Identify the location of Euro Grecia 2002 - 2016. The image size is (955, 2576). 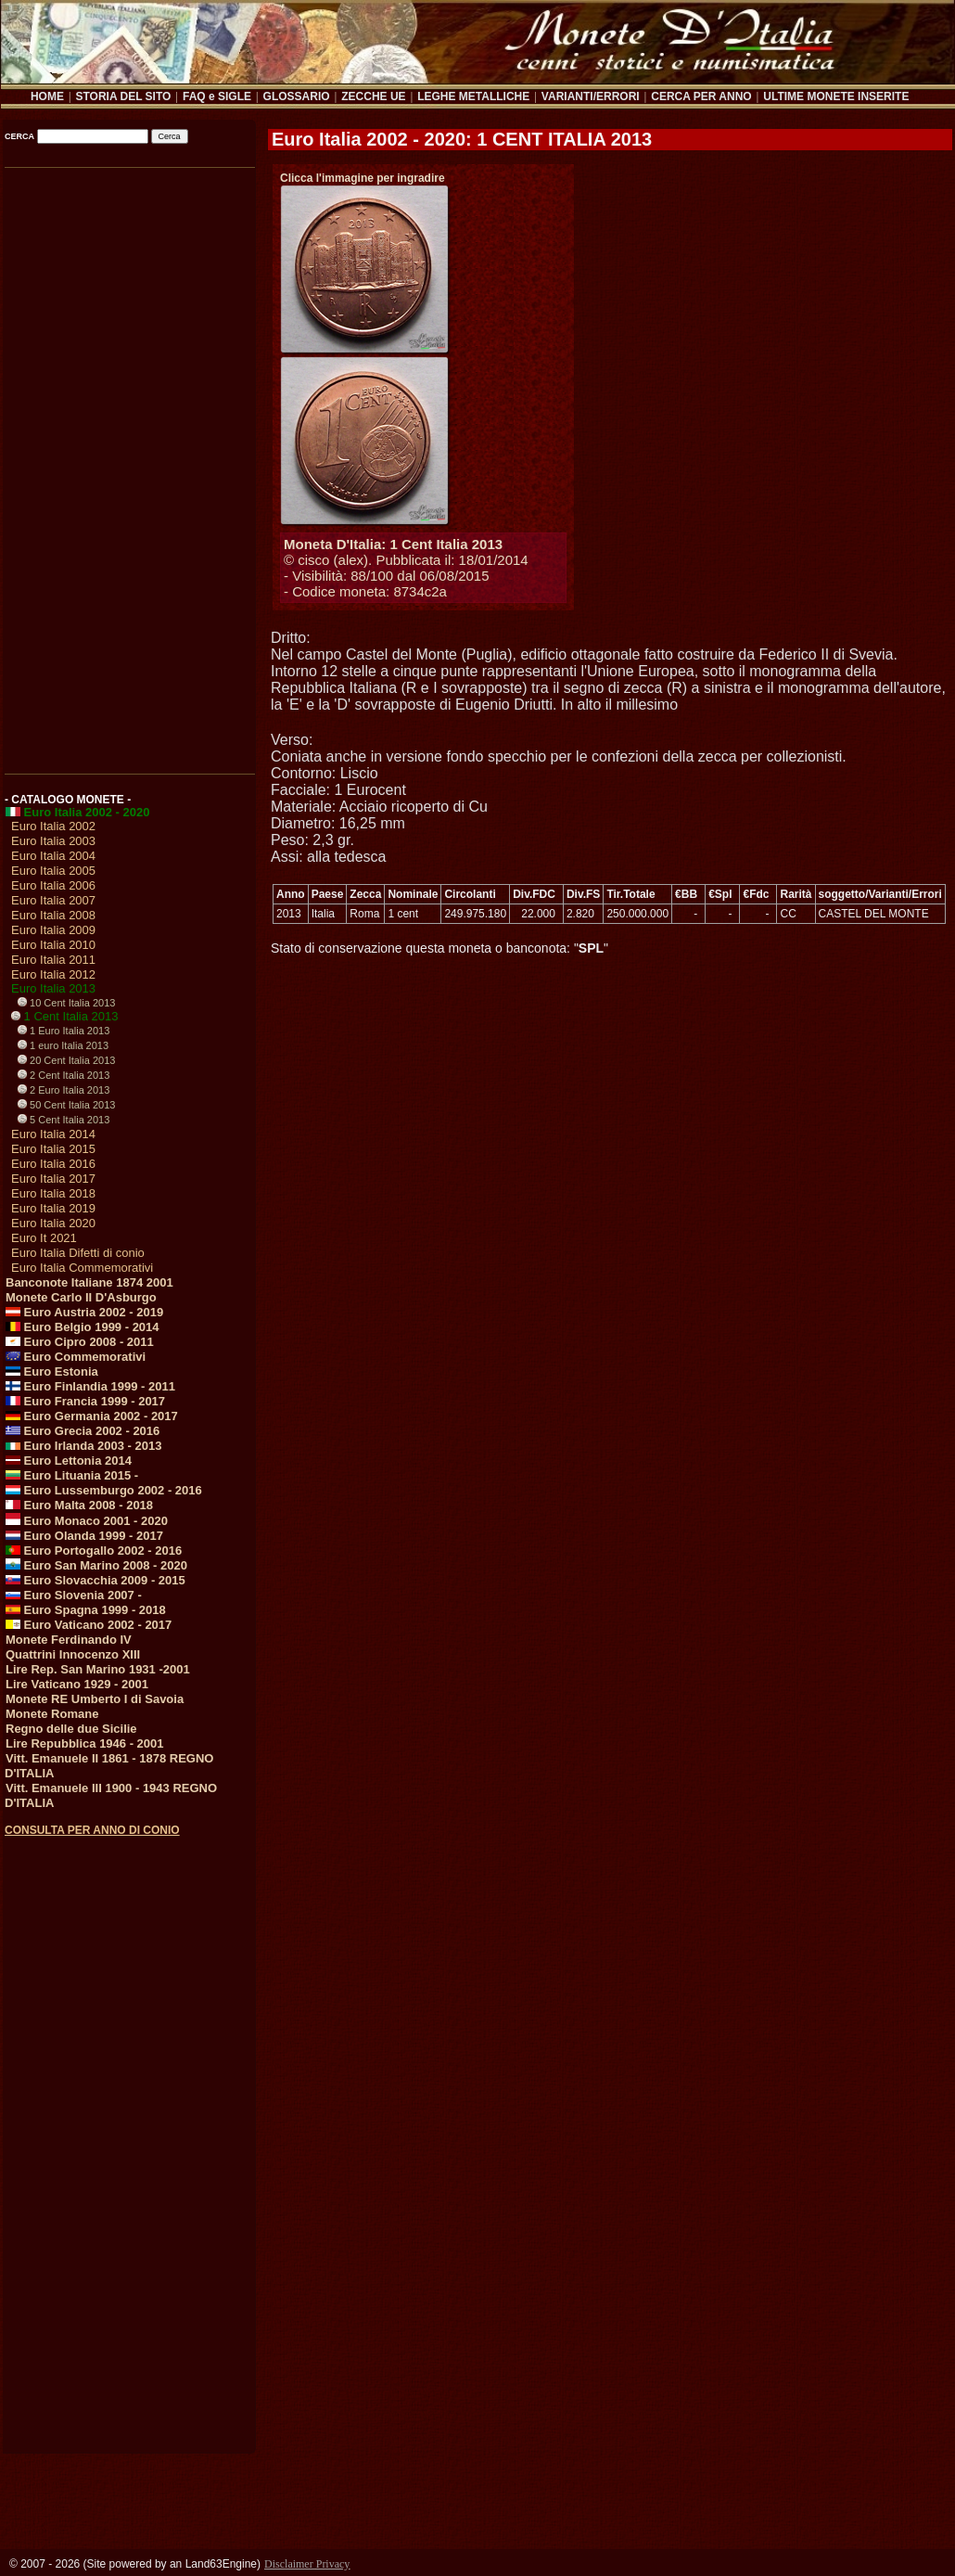
(82, 1431).